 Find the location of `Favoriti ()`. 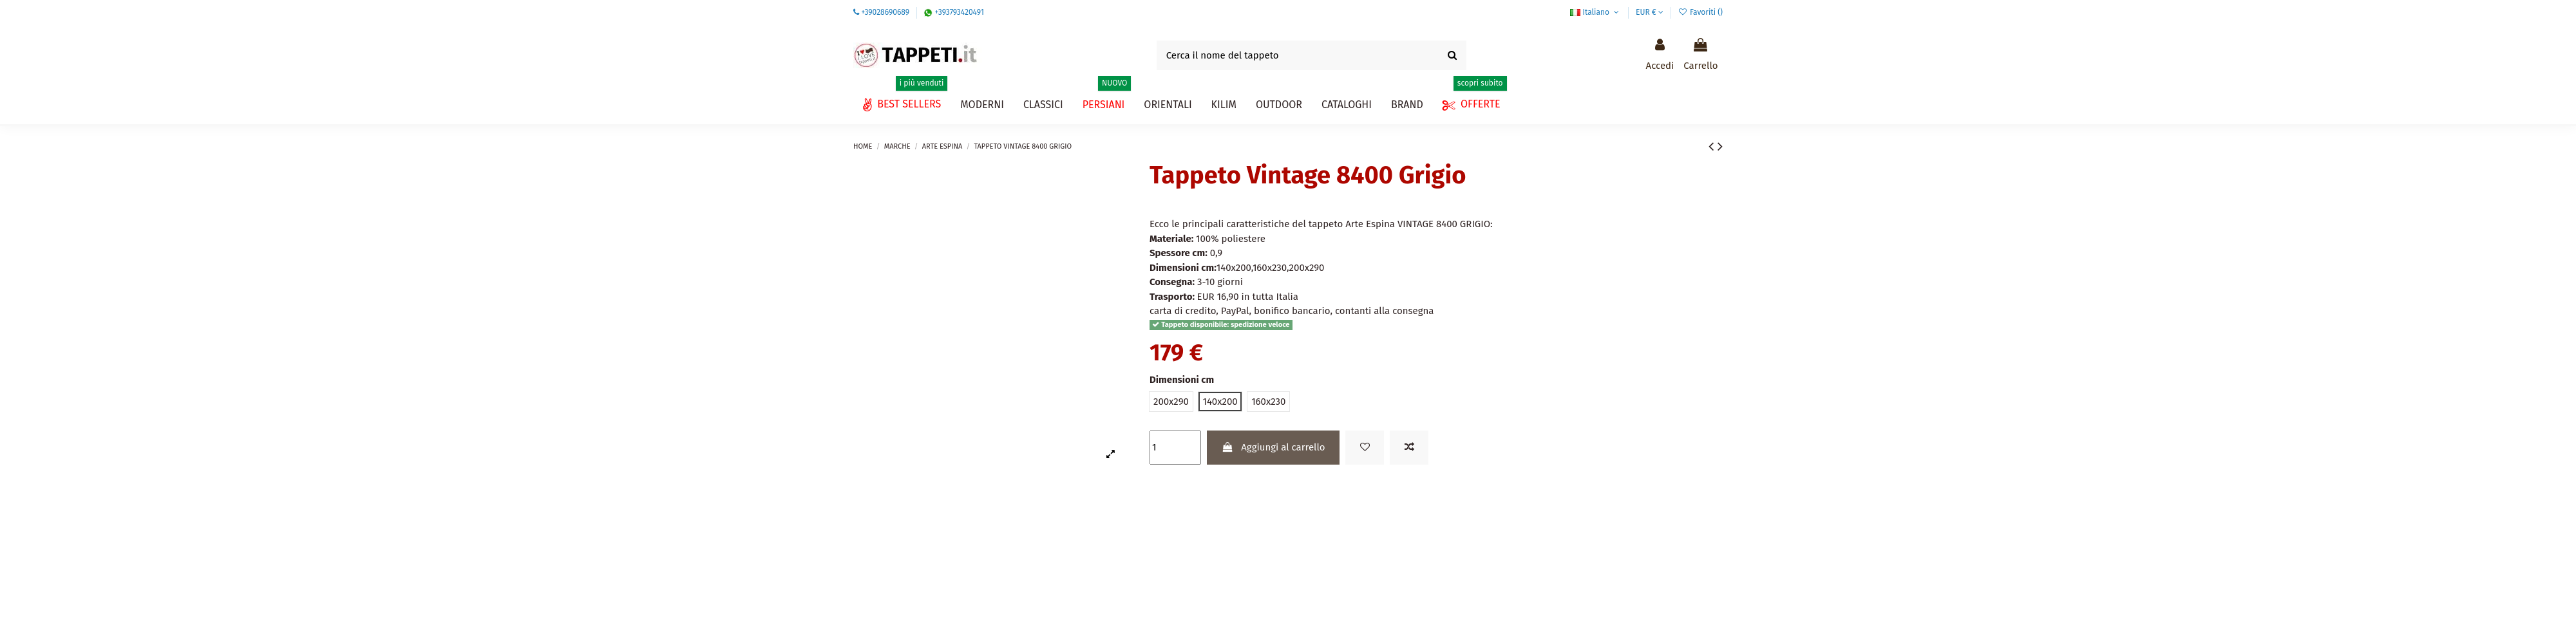

Favoriti () is located at coordinates (1700, 12).